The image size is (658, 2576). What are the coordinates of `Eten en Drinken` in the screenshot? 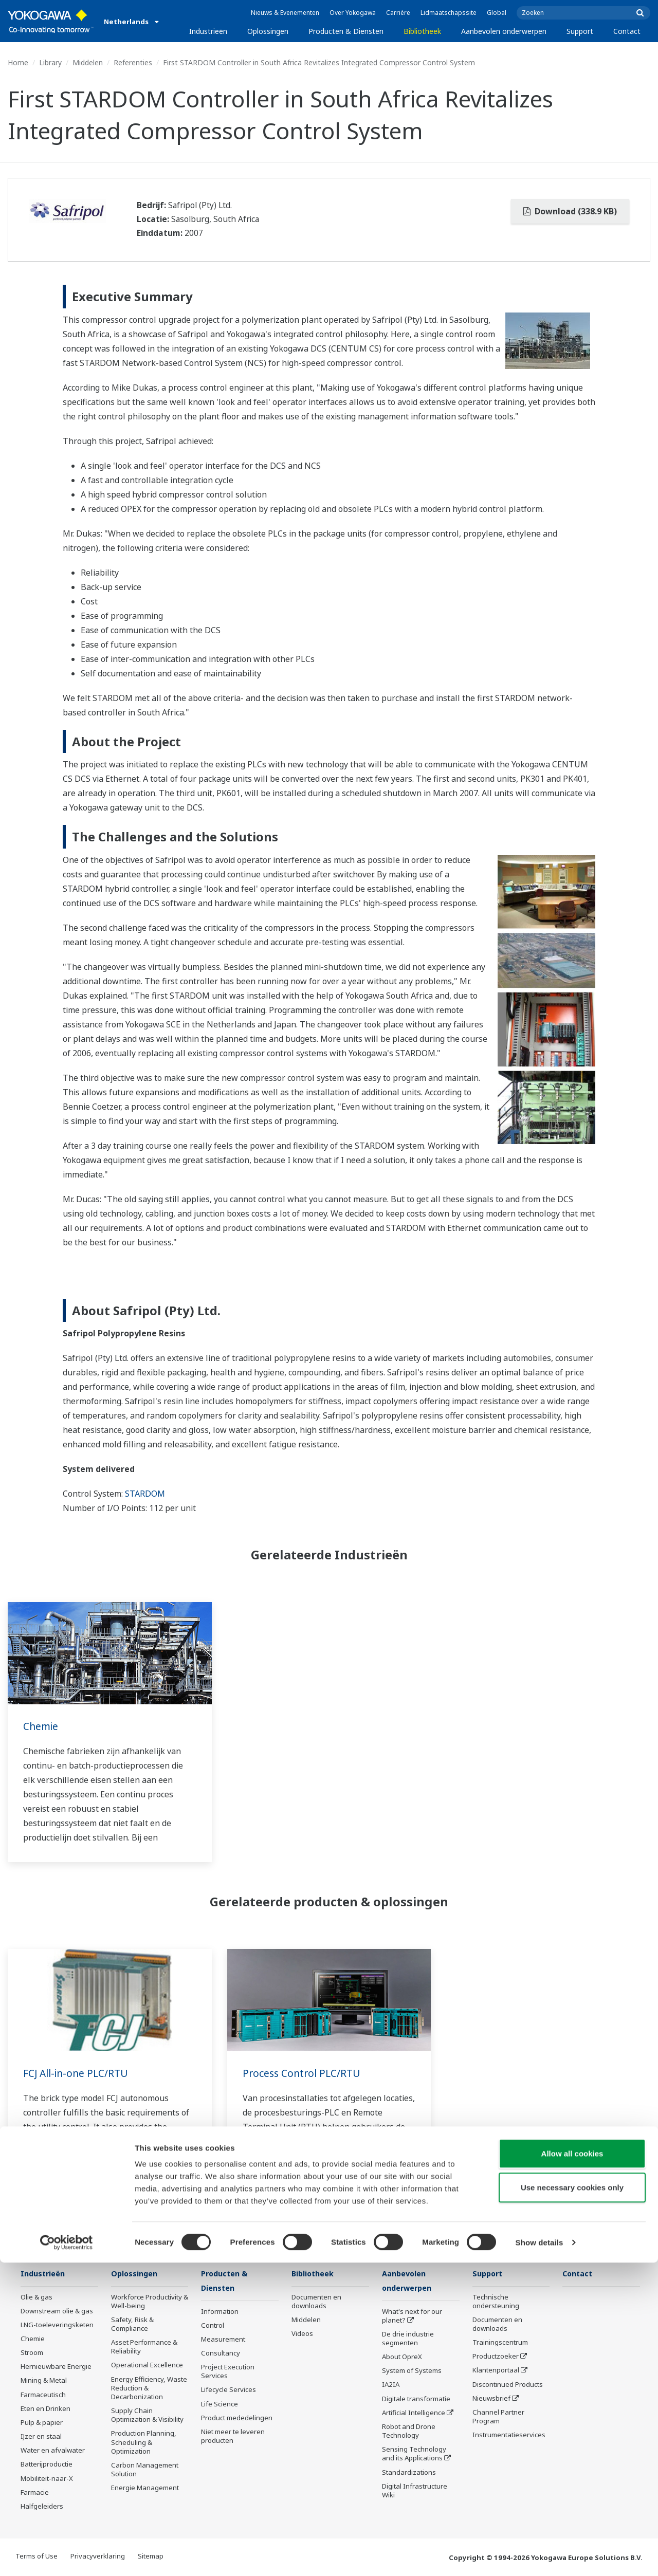 It's located at (45, 2409).